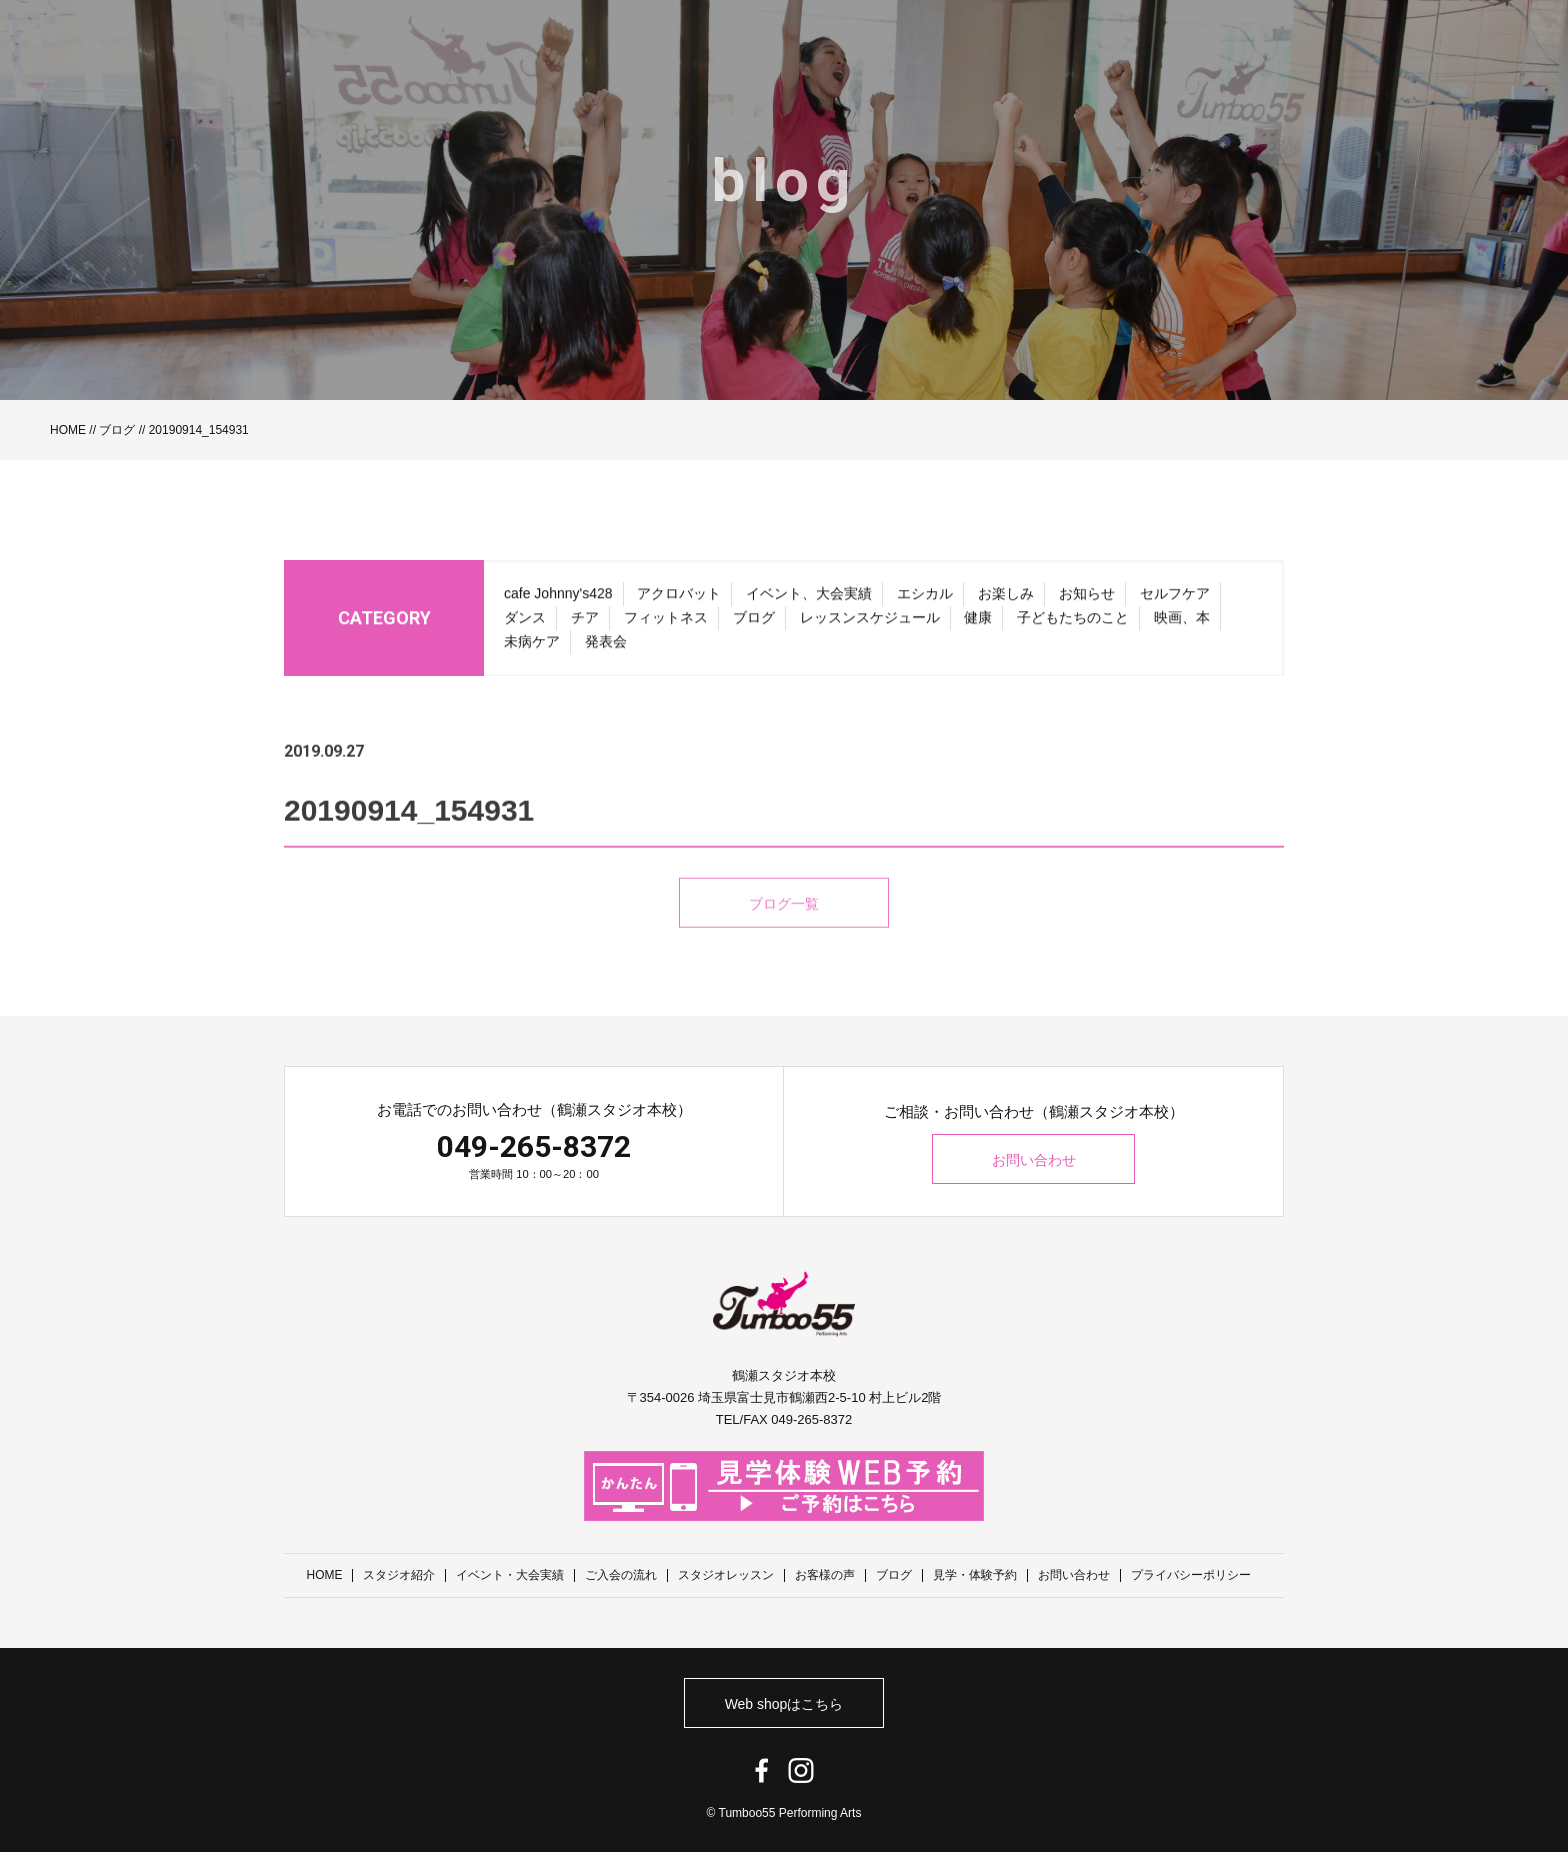  What do you see at coordinates (1073, 623) in the screenshot?
I see `子どもたちのこと` at bounding box center [1073, 623].